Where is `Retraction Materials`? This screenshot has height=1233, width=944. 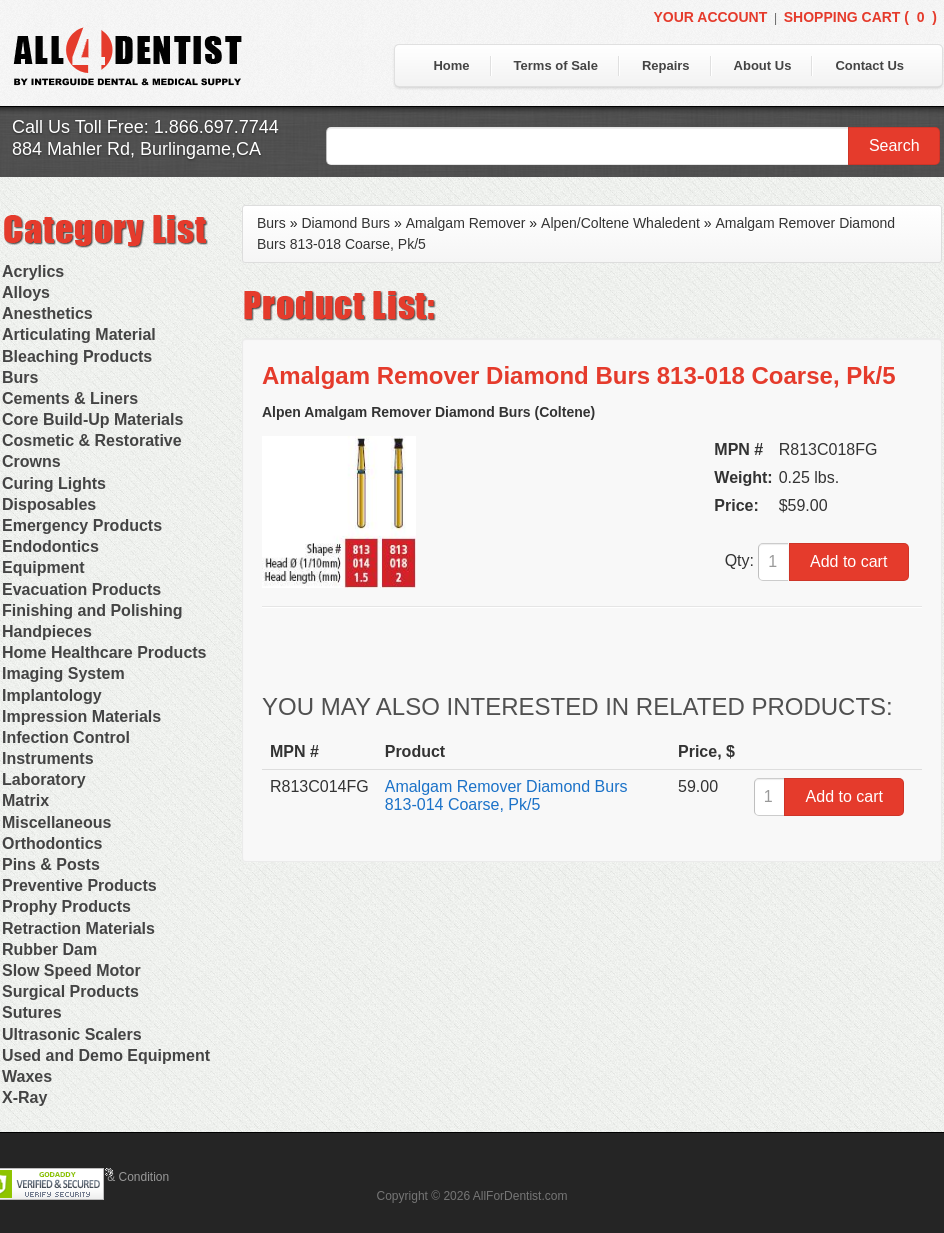
Retraction Materials is located at coordinates (78, 928).